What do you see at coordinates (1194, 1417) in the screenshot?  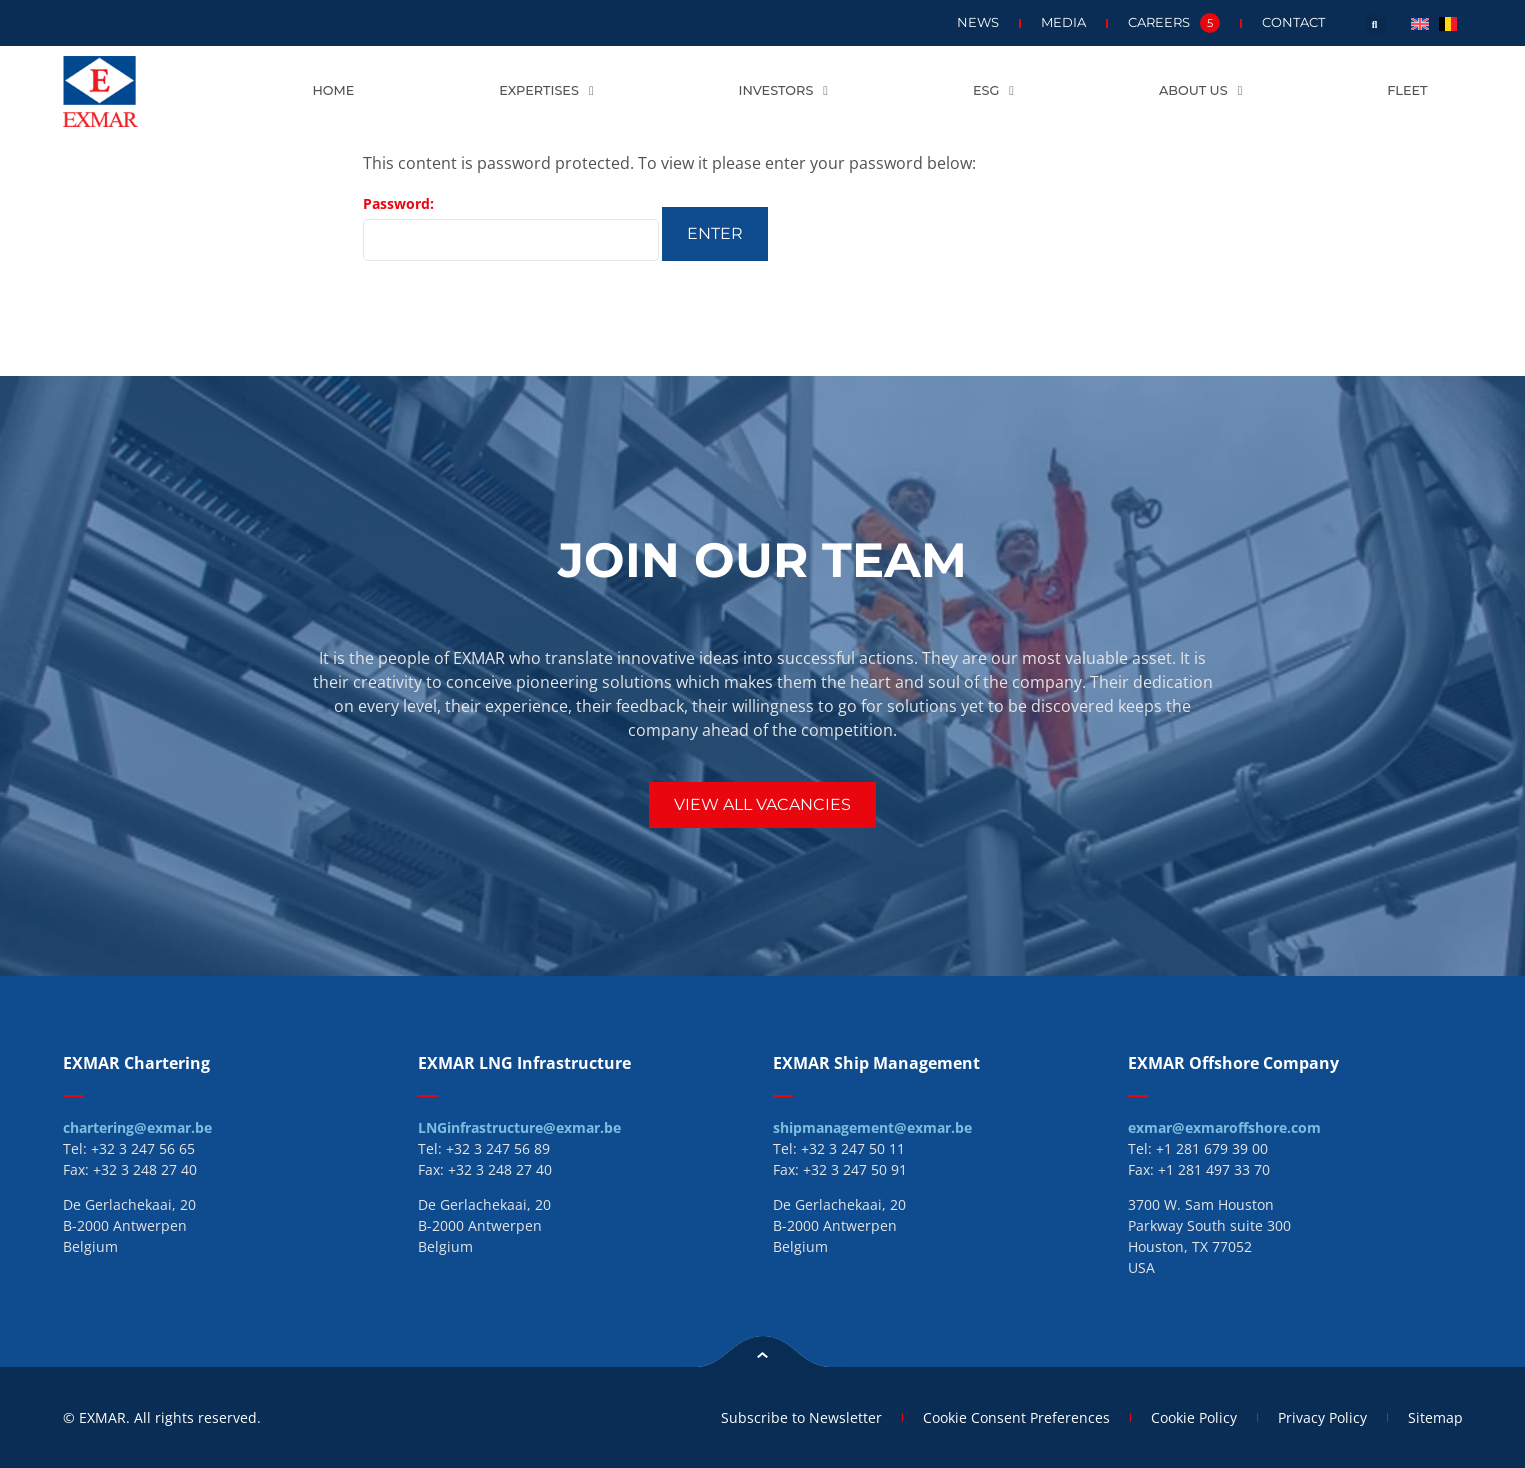 I see `Cookie Policy` at bounding box center [1194, 1417].